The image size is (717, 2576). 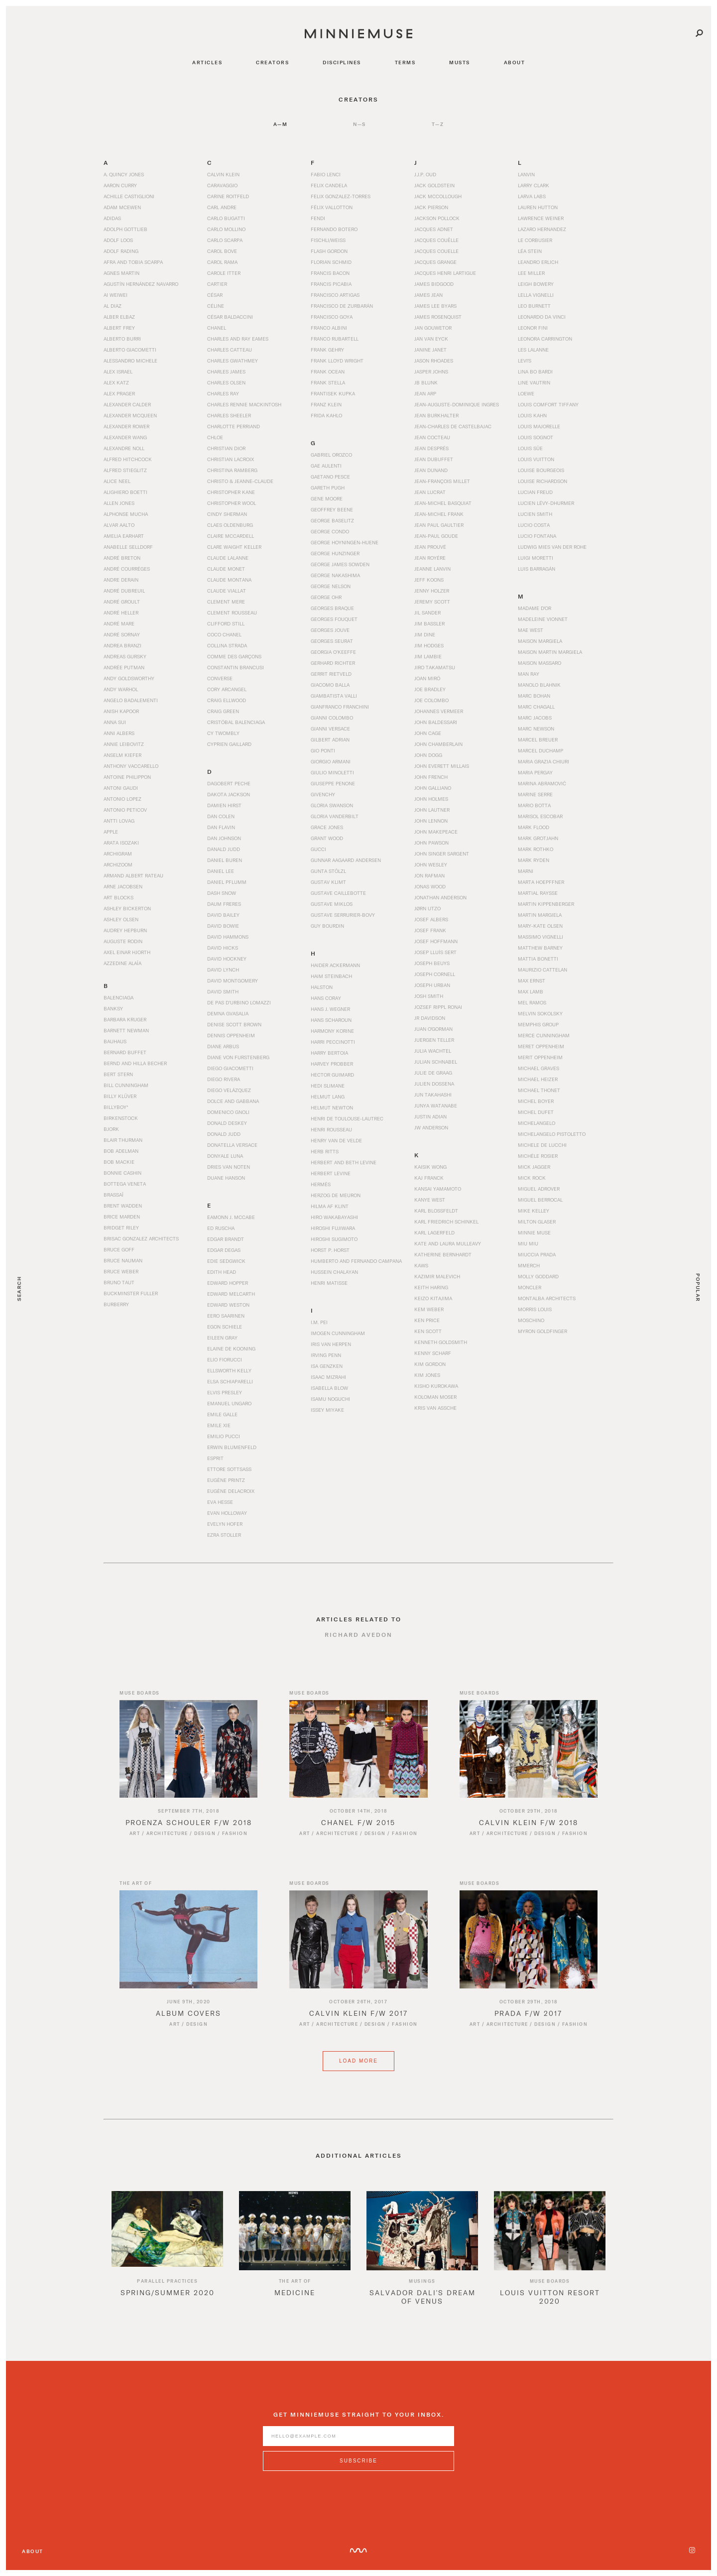 What do you see at coordinates (226, 689) in the screenshot?
I see `Cory Arcangel` at bounding box center [226, 689].